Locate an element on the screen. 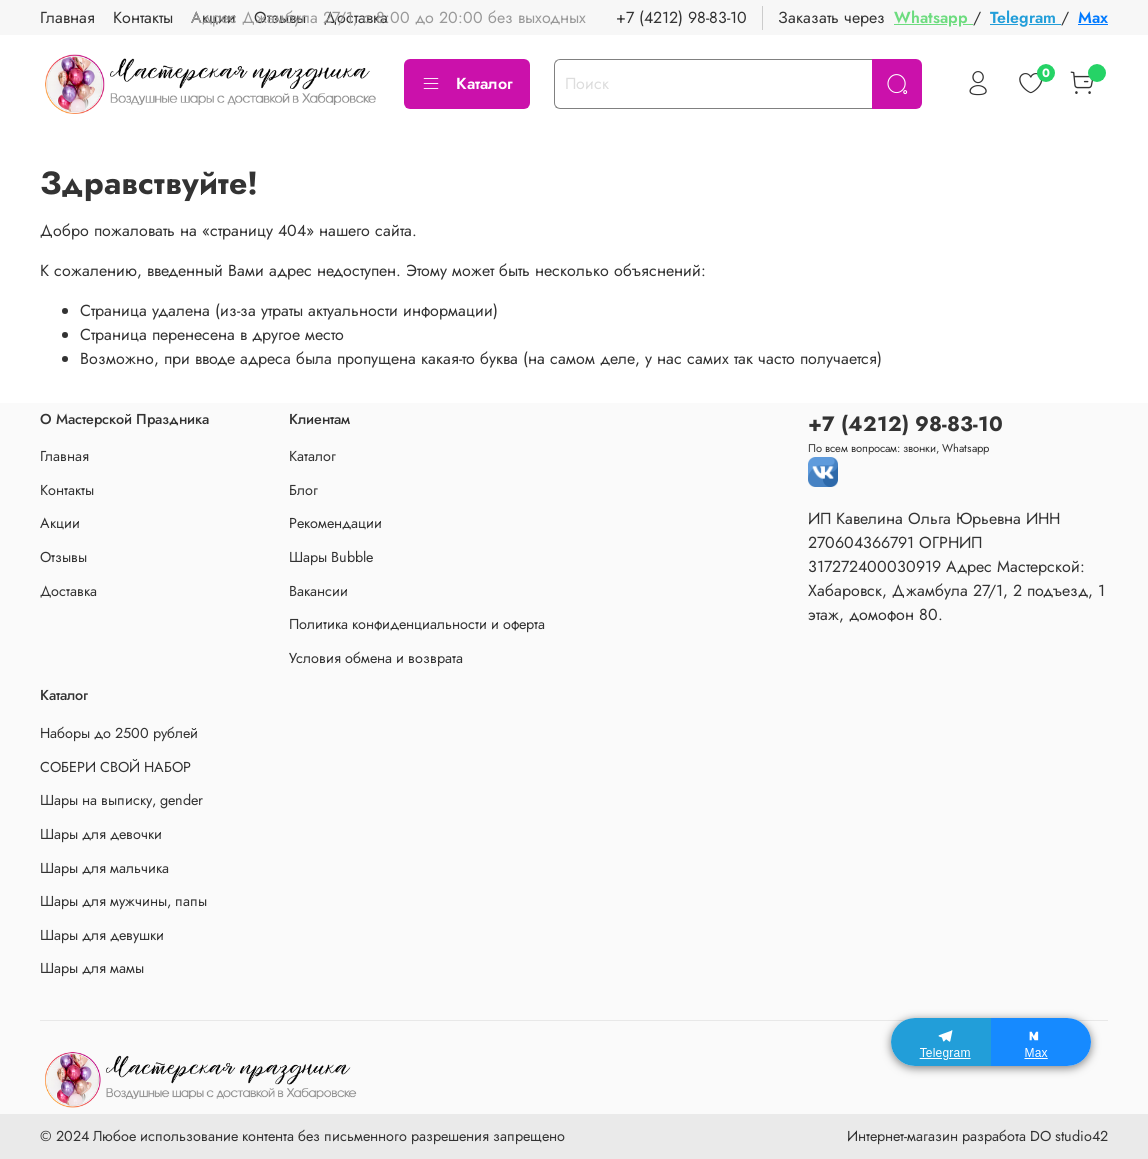  Whatsapp is located at coordinates (933, 17).